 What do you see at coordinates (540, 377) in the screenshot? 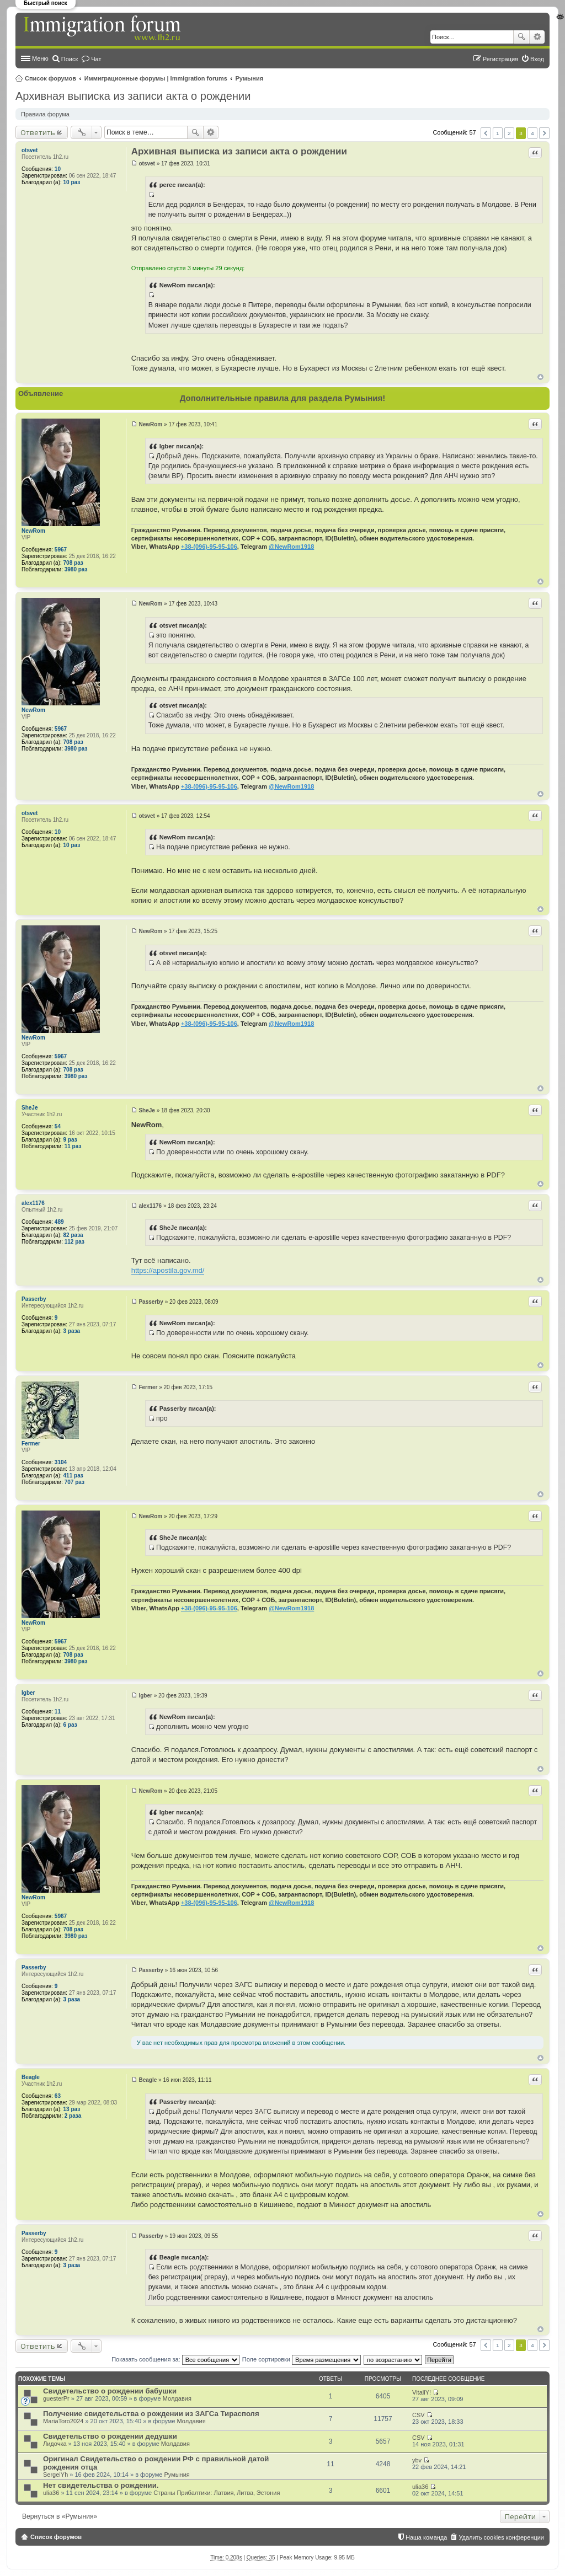
I see `Вернуться к началу` at bounding box center [540, 377].